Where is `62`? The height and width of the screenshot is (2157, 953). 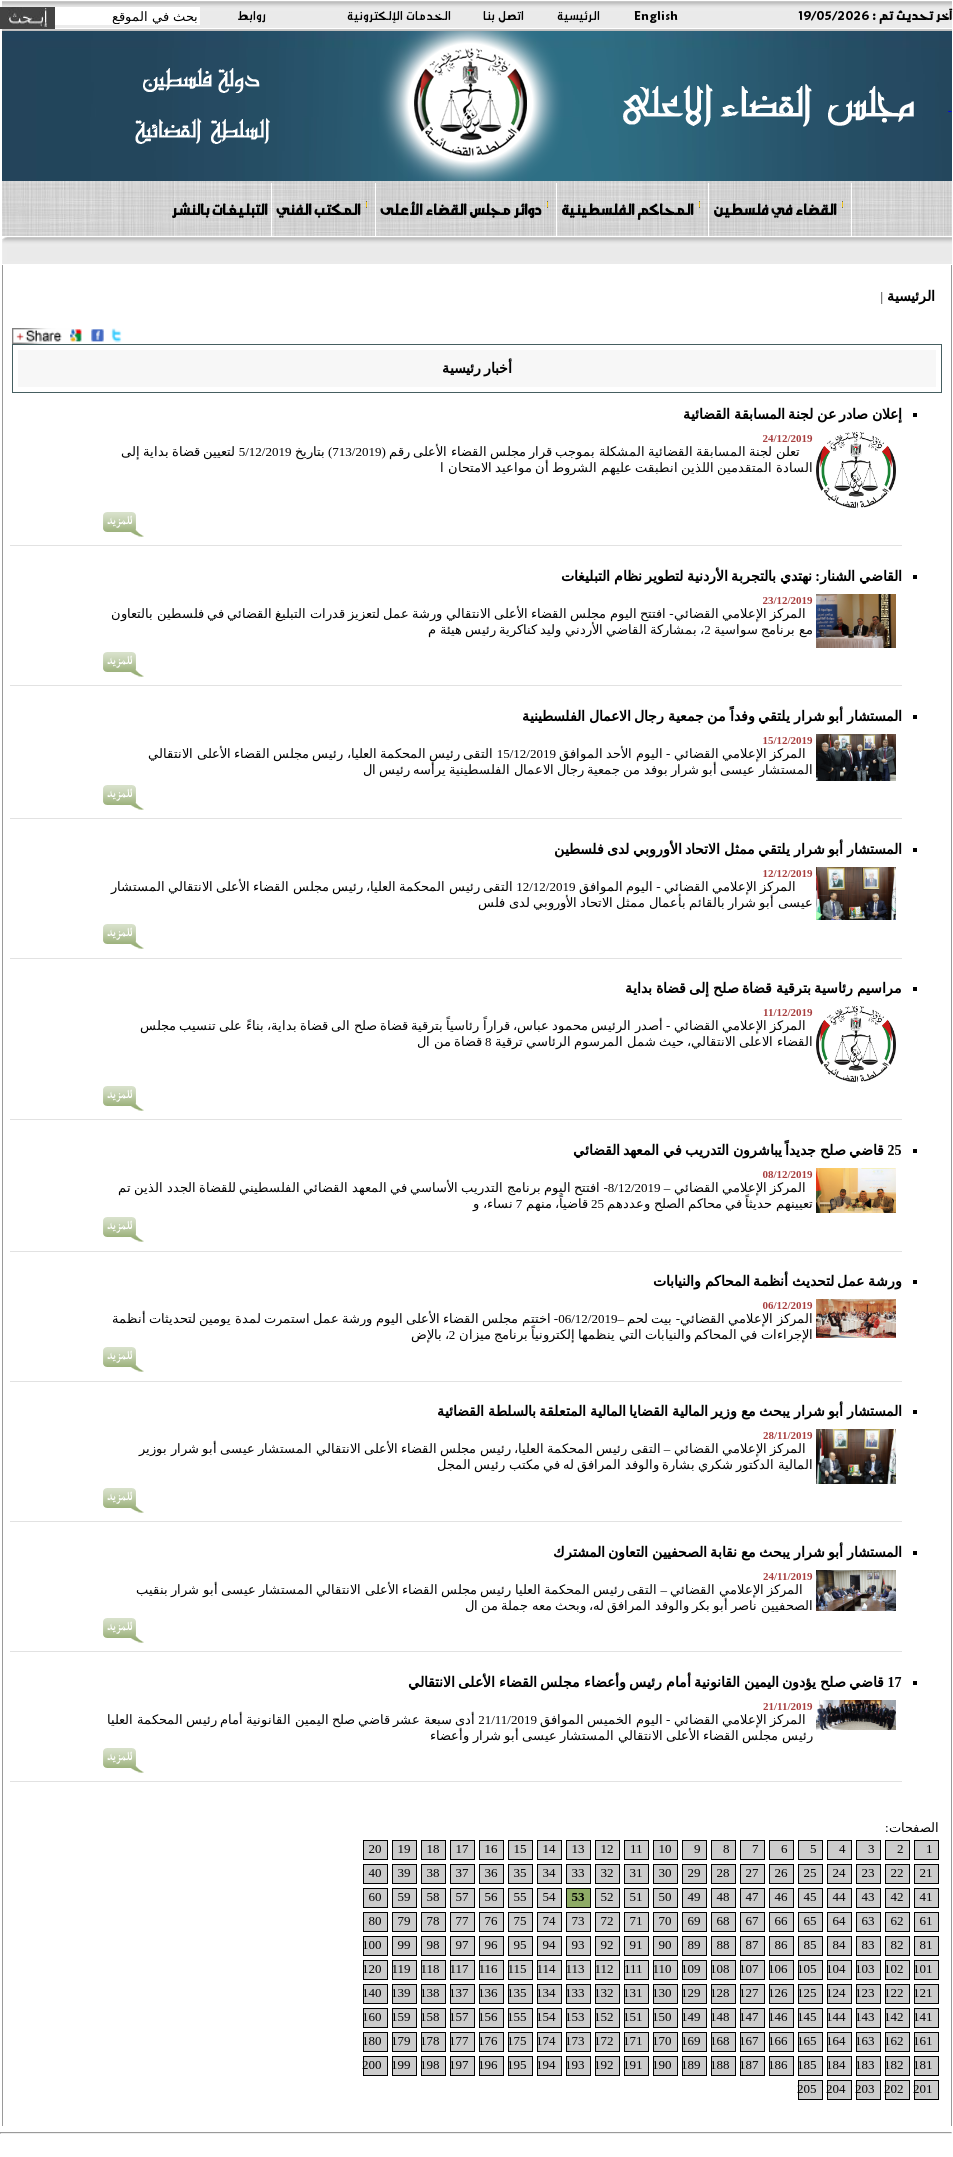
62 is located at coordinates (897, 1920).